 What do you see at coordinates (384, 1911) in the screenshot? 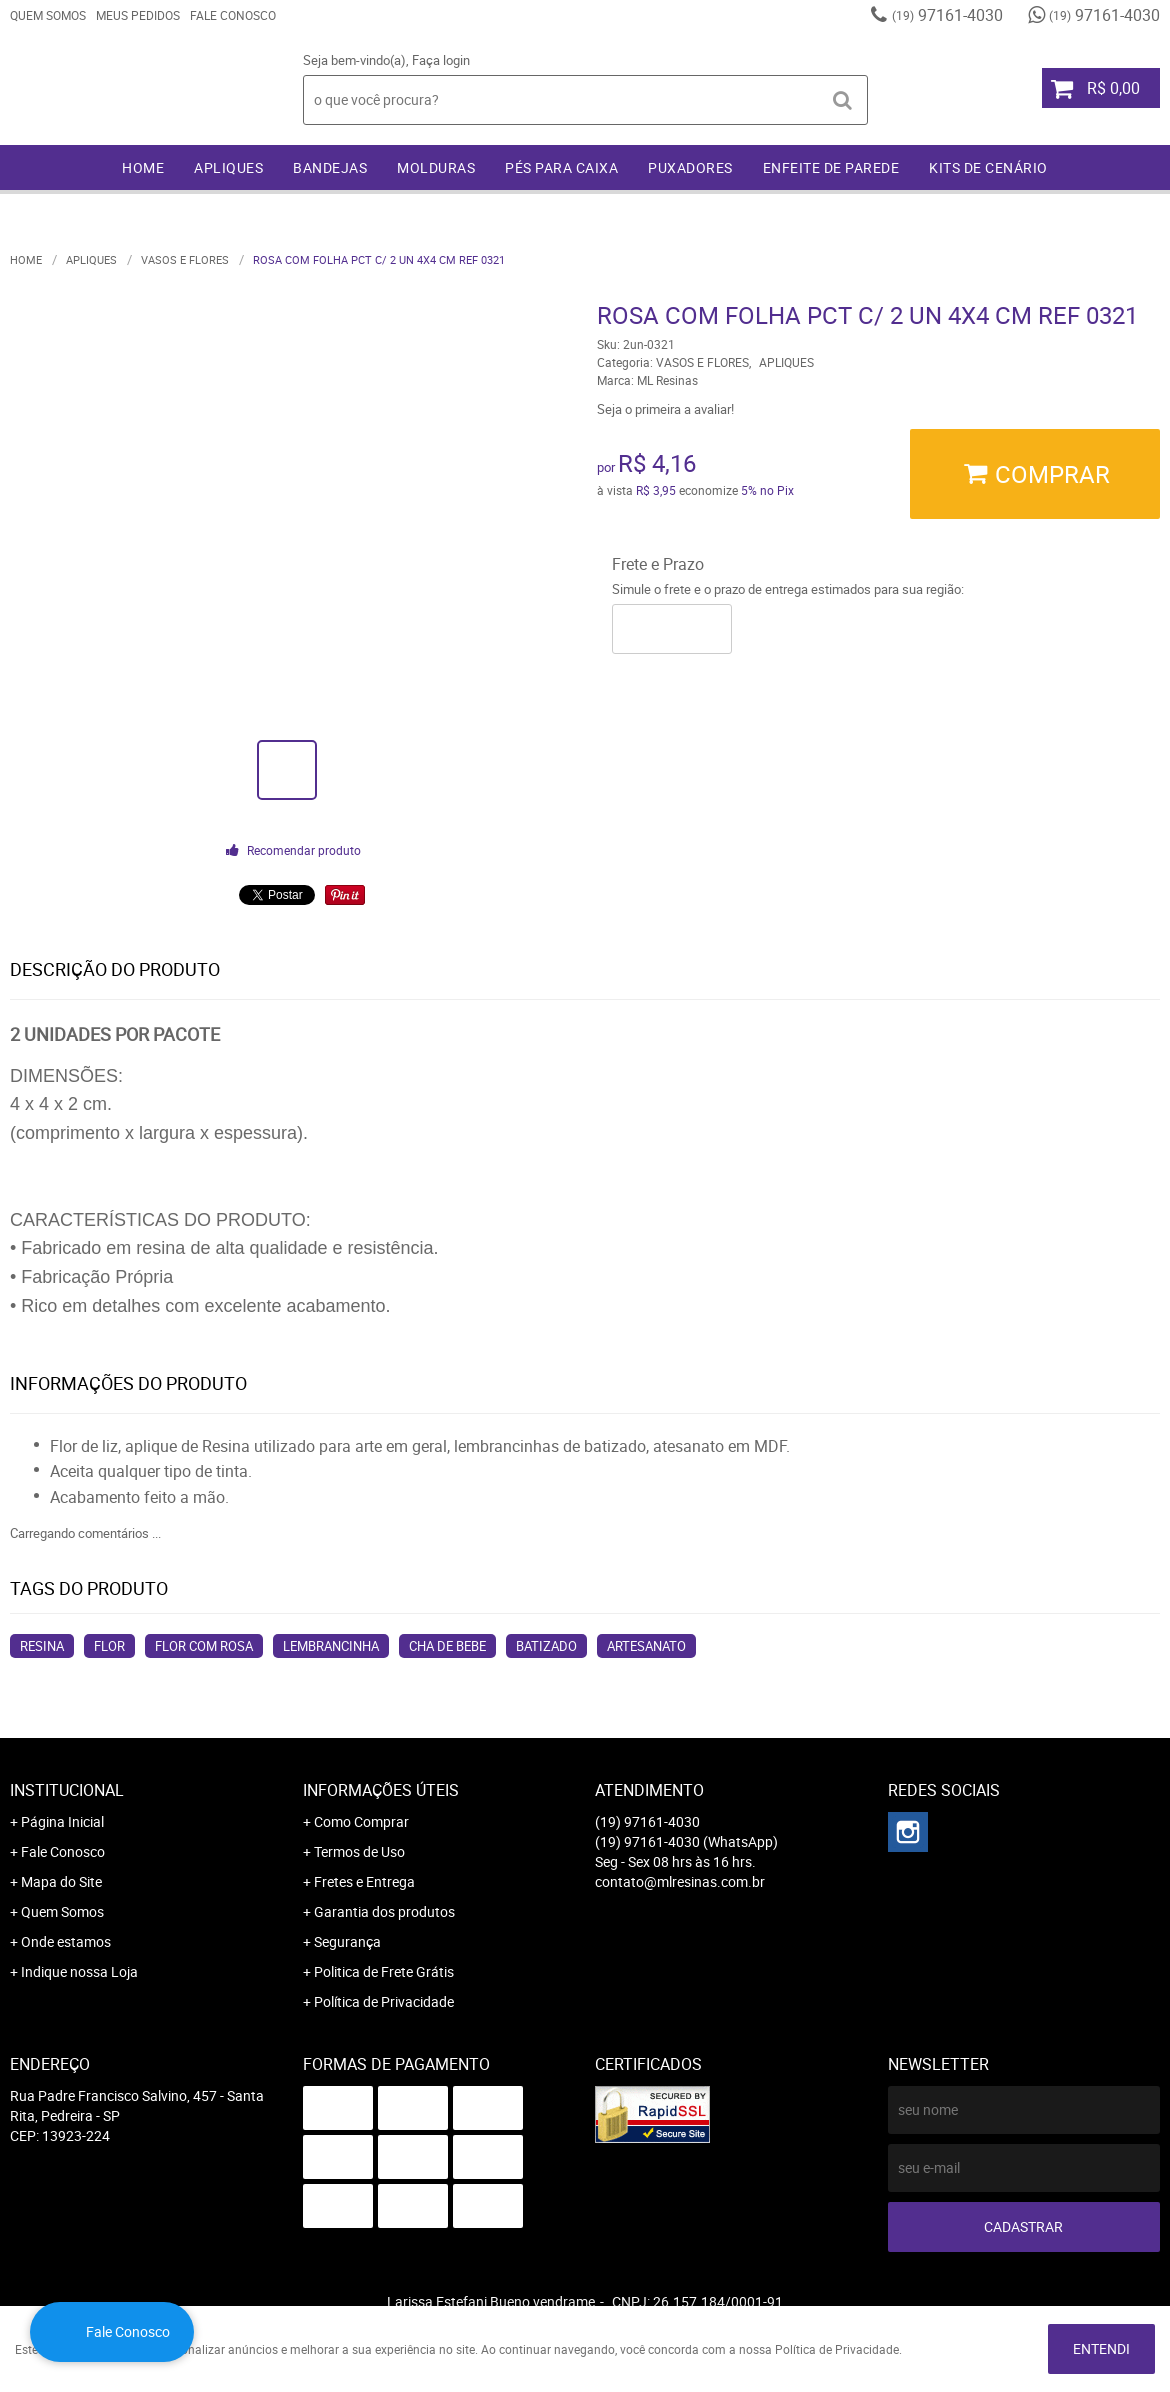
I see `Garantia dos produtos` at bounding box center [384, 1911].